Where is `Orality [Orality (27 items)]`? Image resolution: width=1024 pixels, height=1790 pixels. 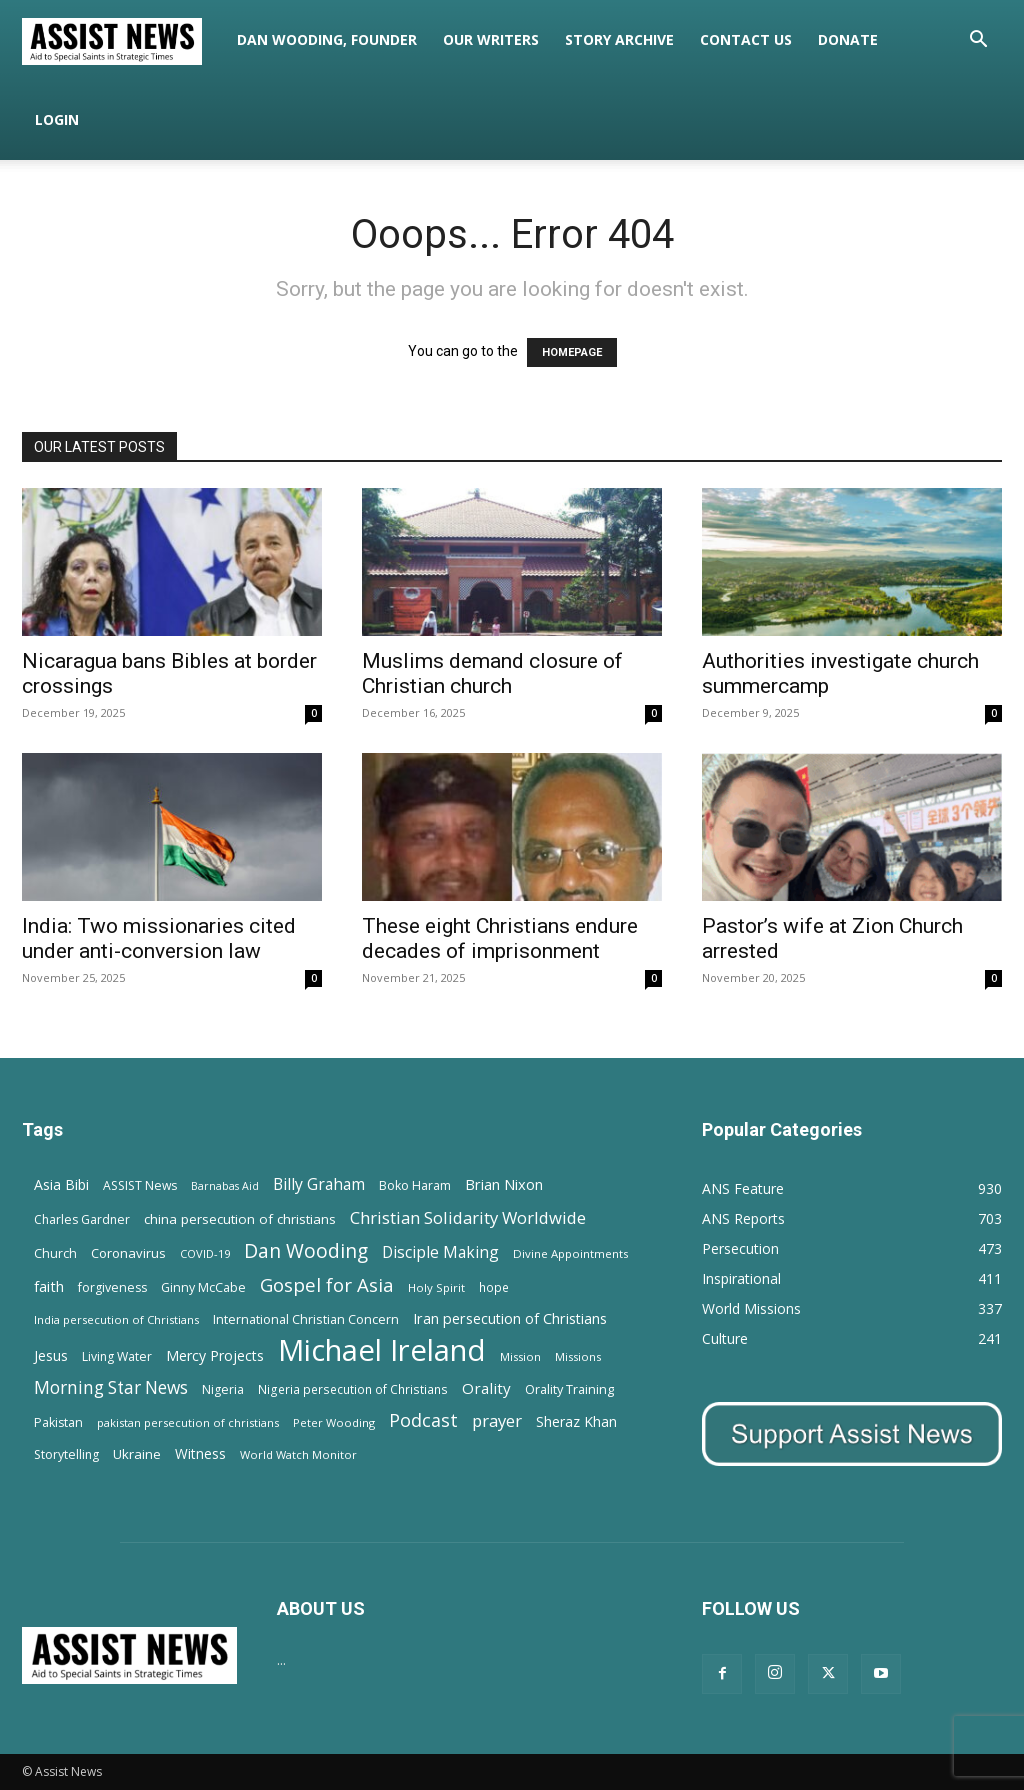 Orality [Orality (27 items)] is located at coordinates (486, 1388).